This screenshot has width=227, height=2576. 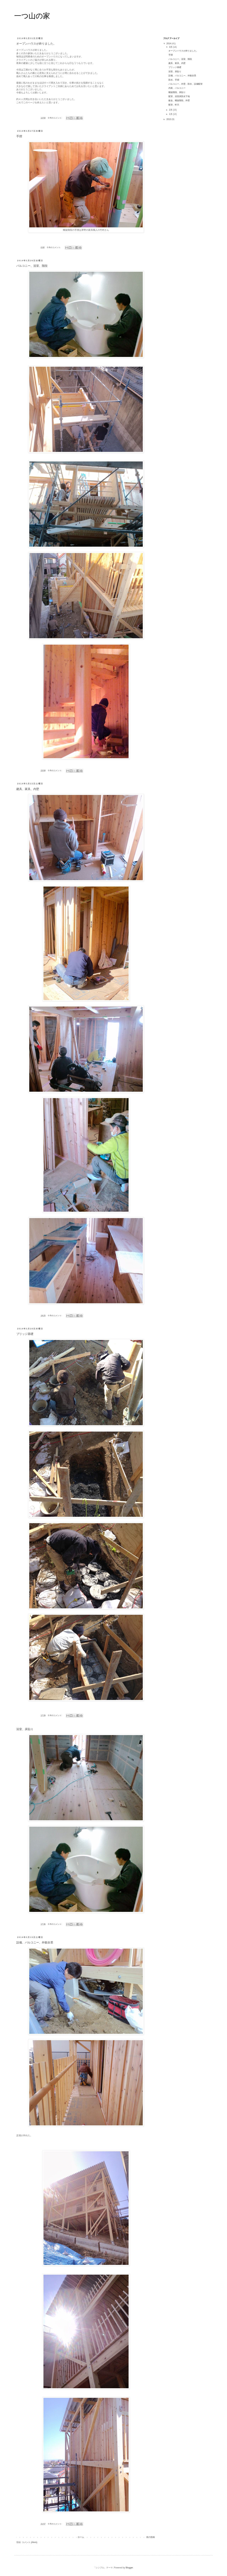 What do you see at coordinates (171, 47) in the screenshot?
I see `3月` at bounding box center [171, 47].